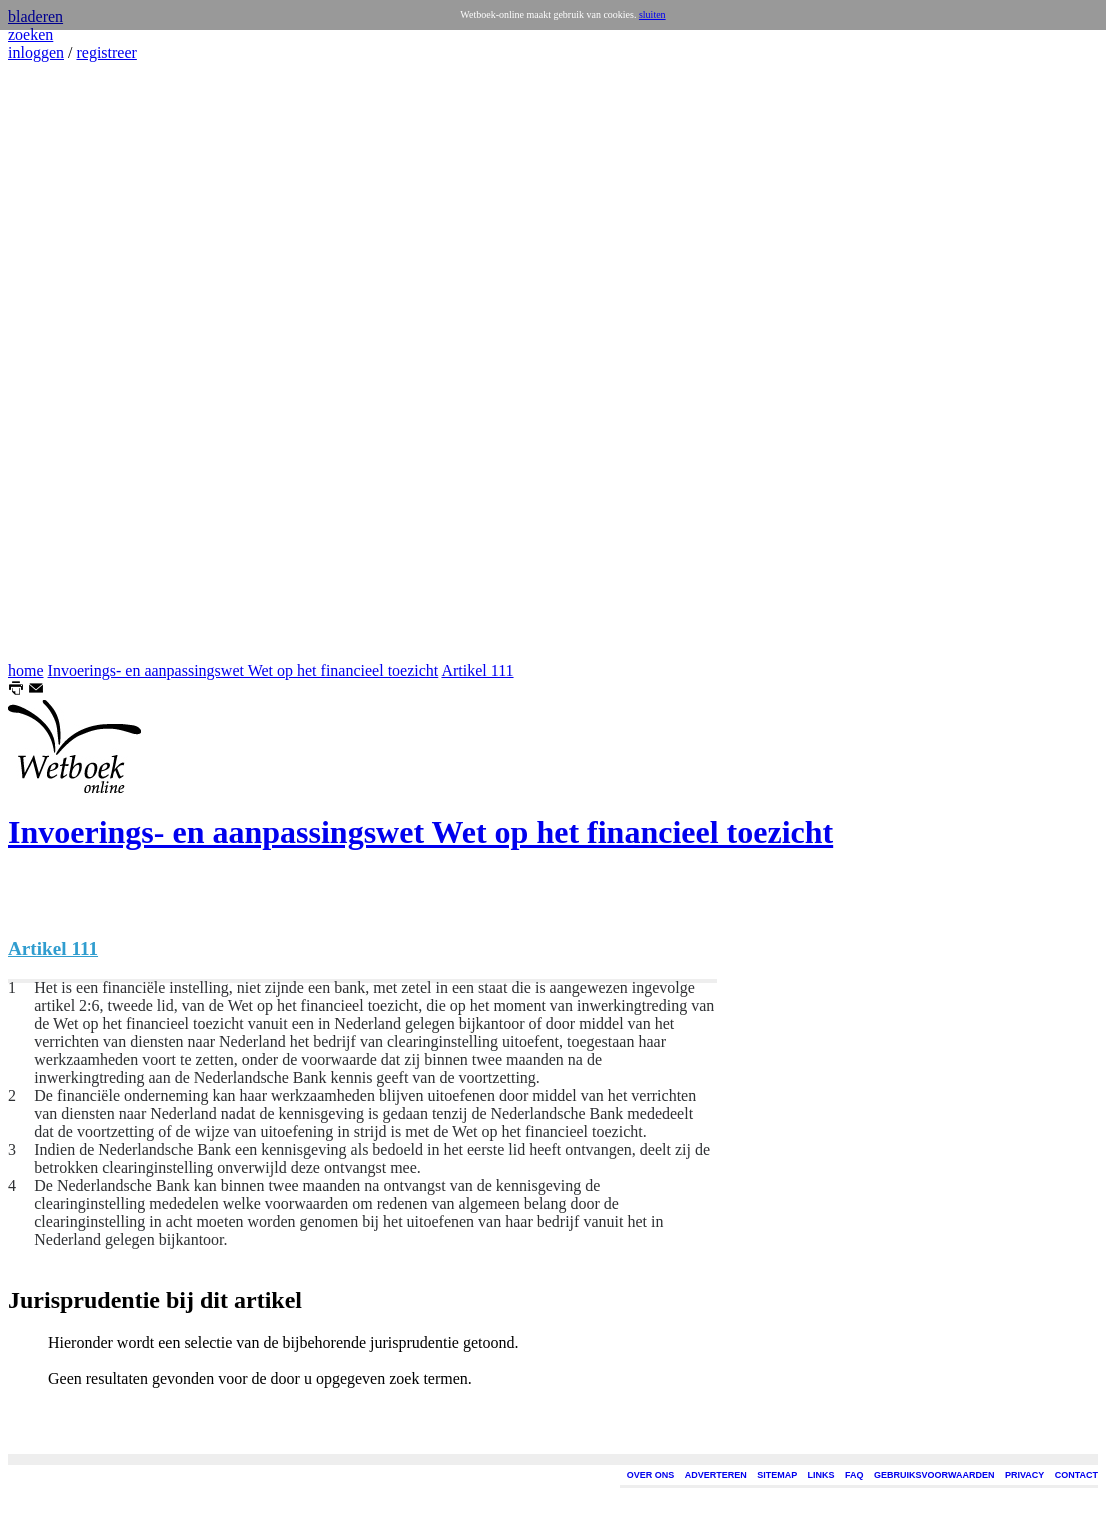 Image resolution: width=1106 pixels, height=1528 pixels. Describe the element at coordinates (651, 1475) in the screenshot. I see `OVER ONS` at that location.